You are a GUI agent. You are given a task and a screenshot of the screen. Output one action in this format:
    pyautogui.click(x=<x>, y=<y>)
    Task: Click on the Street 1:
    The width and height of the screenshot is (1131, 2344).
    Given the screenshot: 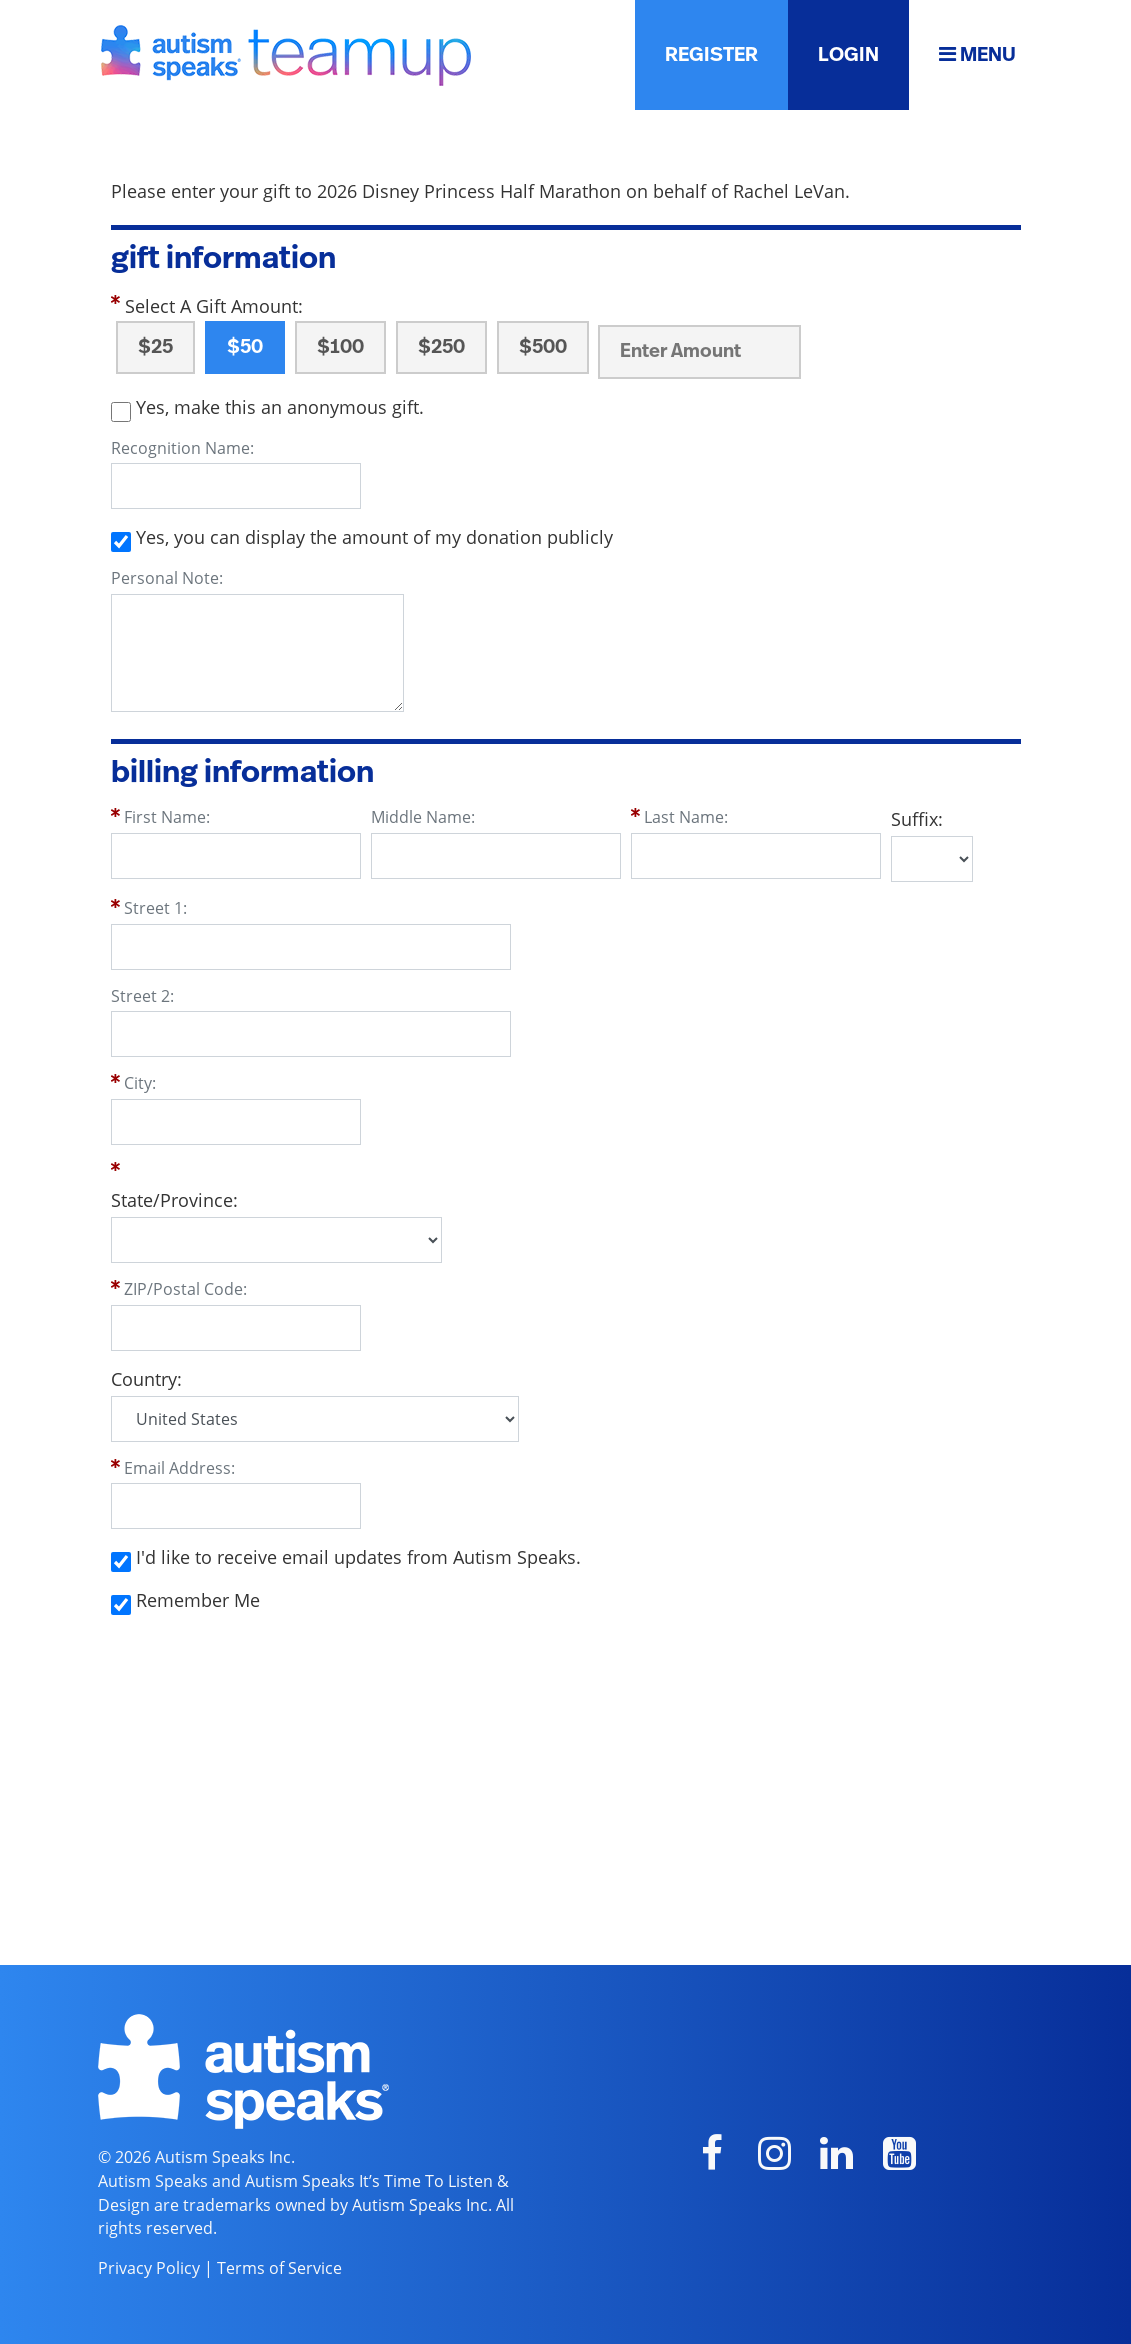 What is the action you would take?
    pyautogui.click(x=155, y=908)
    